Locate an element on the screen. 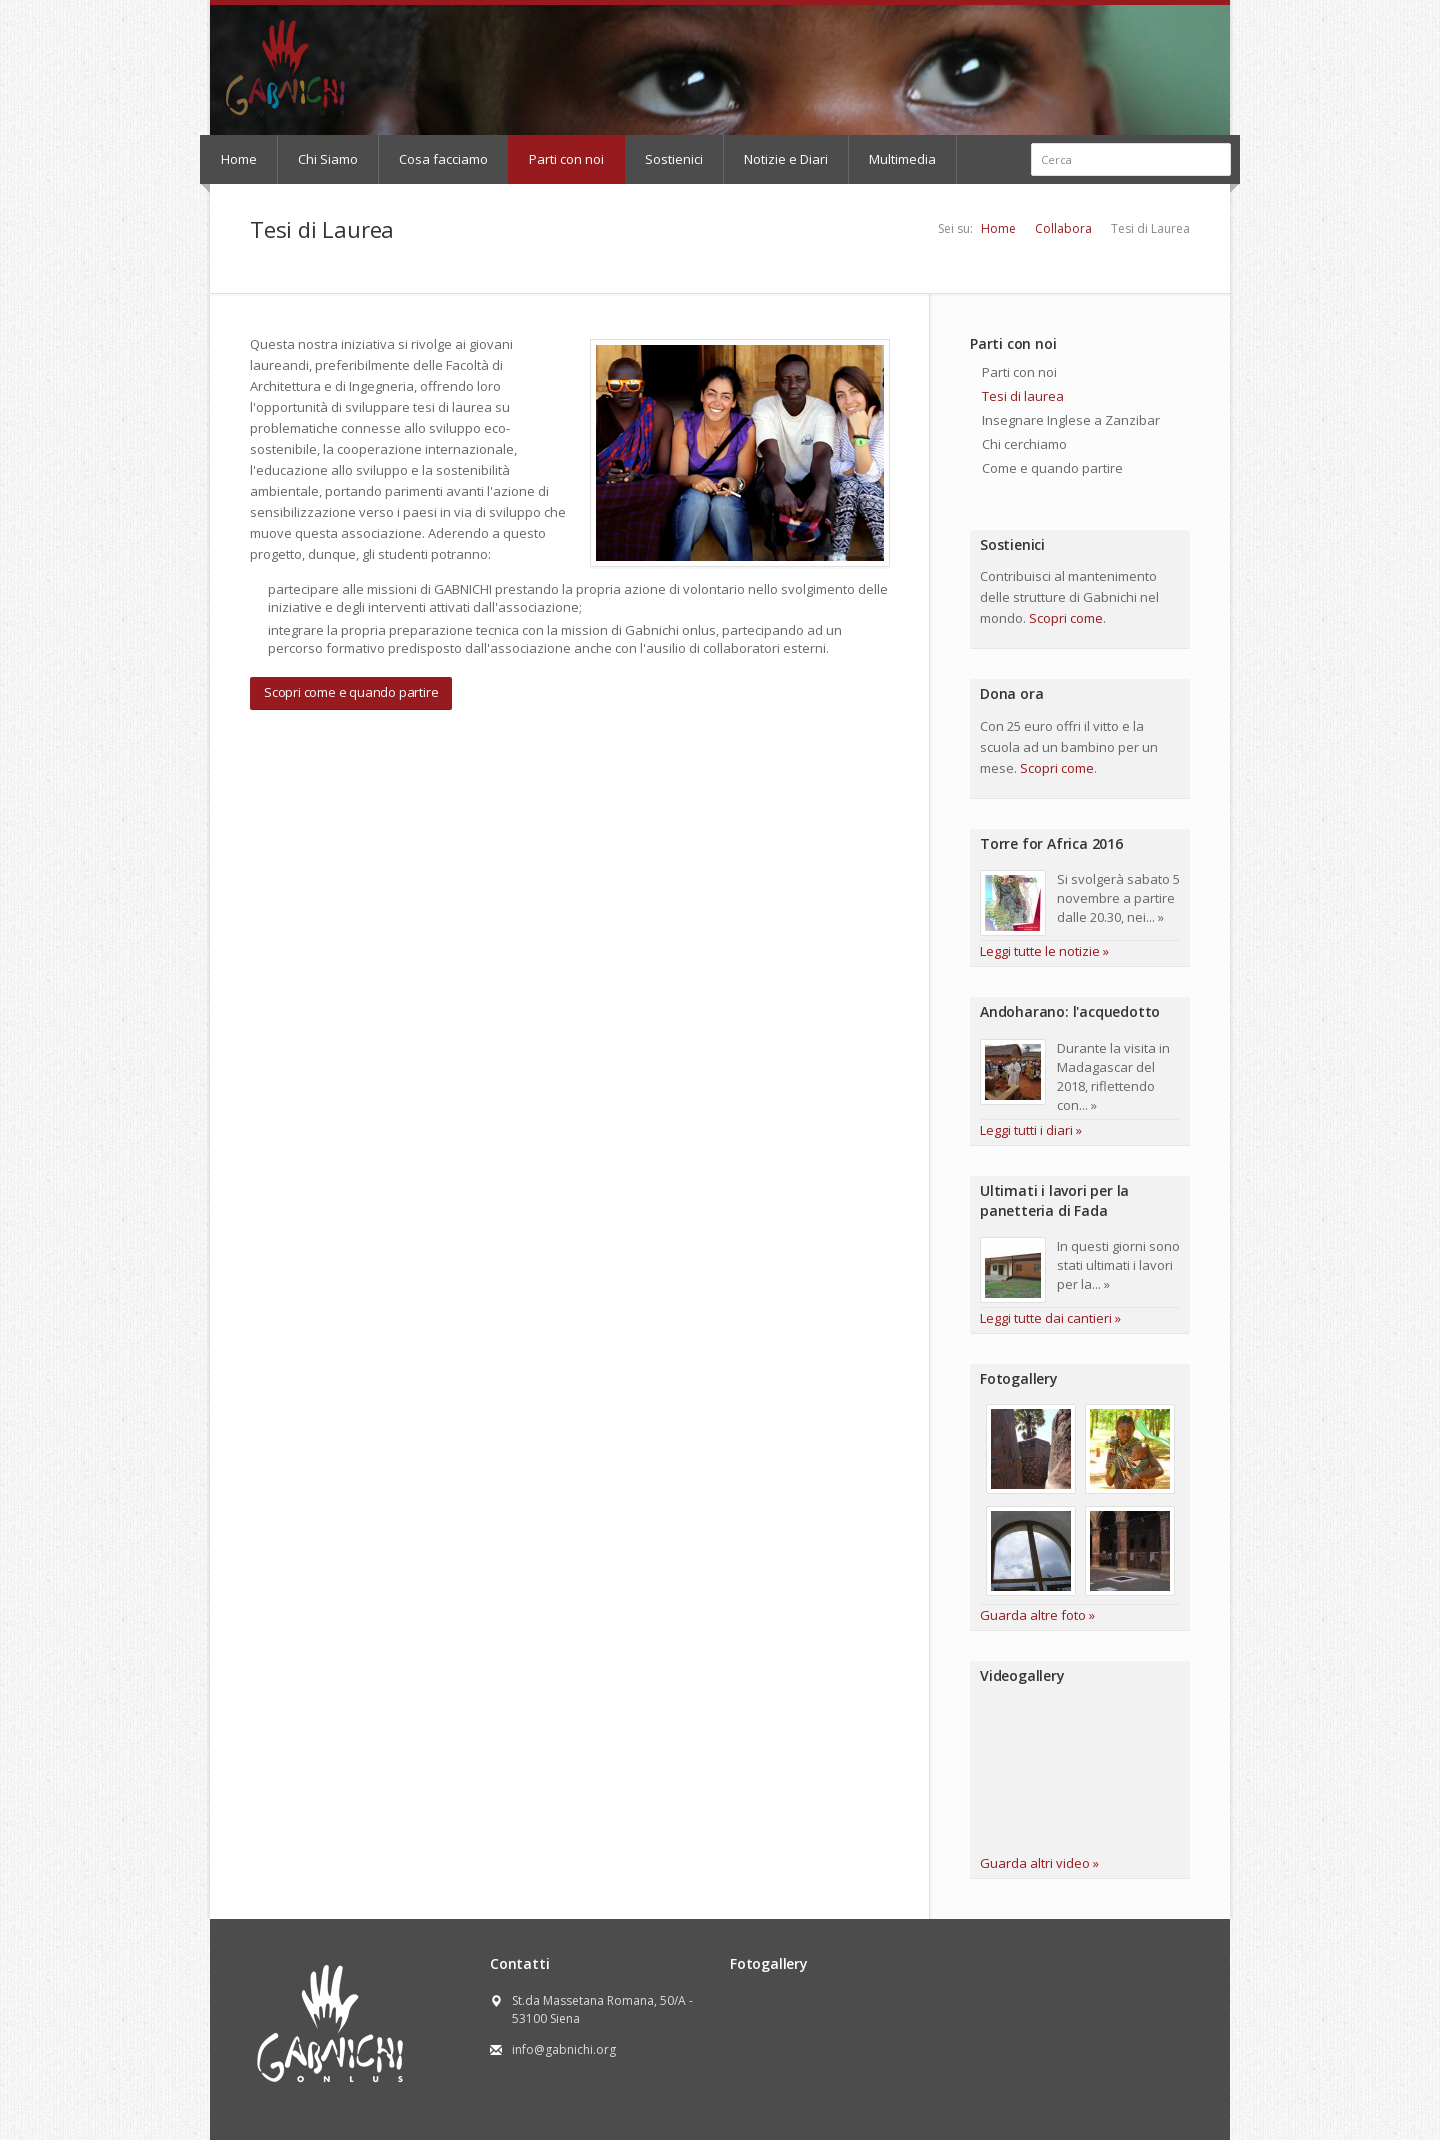 The height and width of the screenshot is (2140, 1440). Come e quando partire is located at coordinates (1052, 468).